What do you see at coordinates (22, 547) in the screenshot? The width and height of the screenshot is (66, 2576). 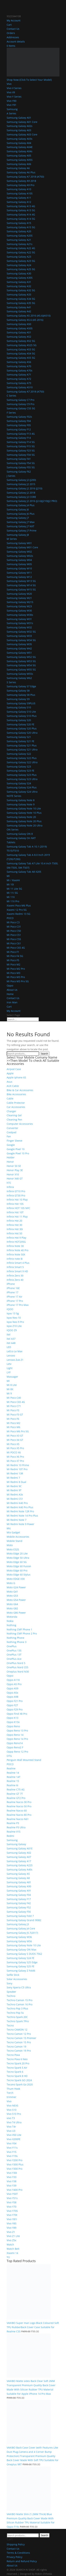 I see `Samsung Galaxy M01 Core` at bounding box center [22, 547].